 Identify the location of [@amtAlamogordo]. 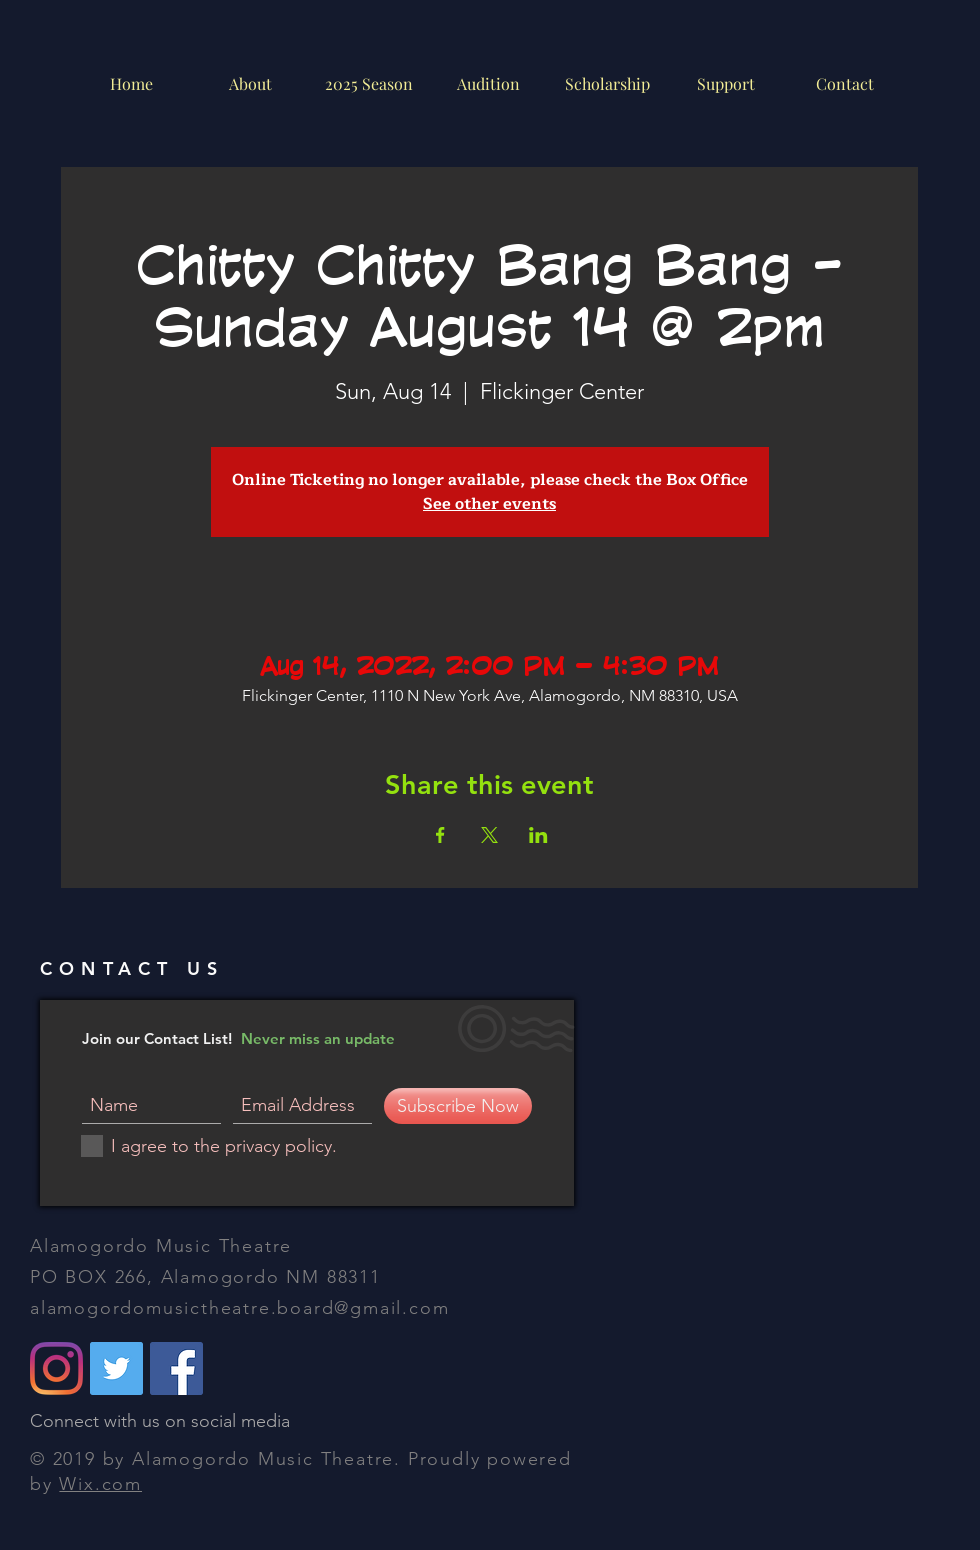
(116, 1368).